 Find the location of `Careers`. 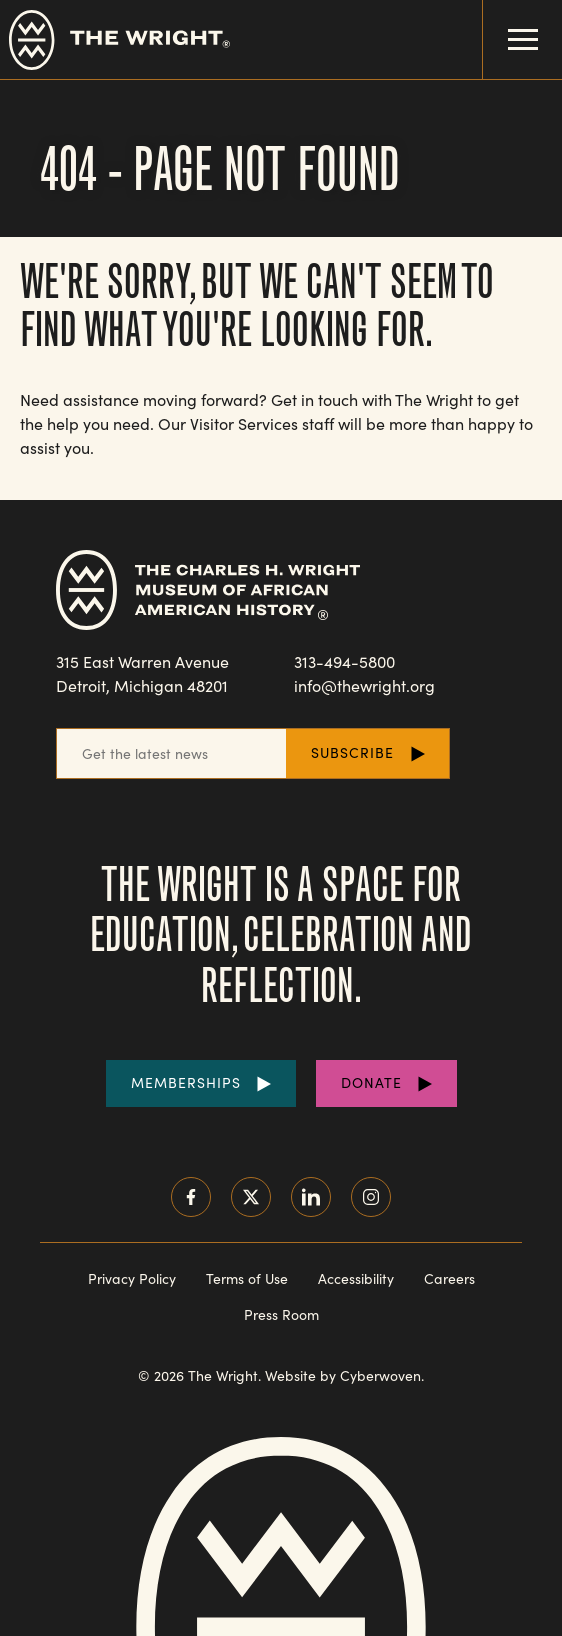

Careers is located at coordinates (449, 1278).